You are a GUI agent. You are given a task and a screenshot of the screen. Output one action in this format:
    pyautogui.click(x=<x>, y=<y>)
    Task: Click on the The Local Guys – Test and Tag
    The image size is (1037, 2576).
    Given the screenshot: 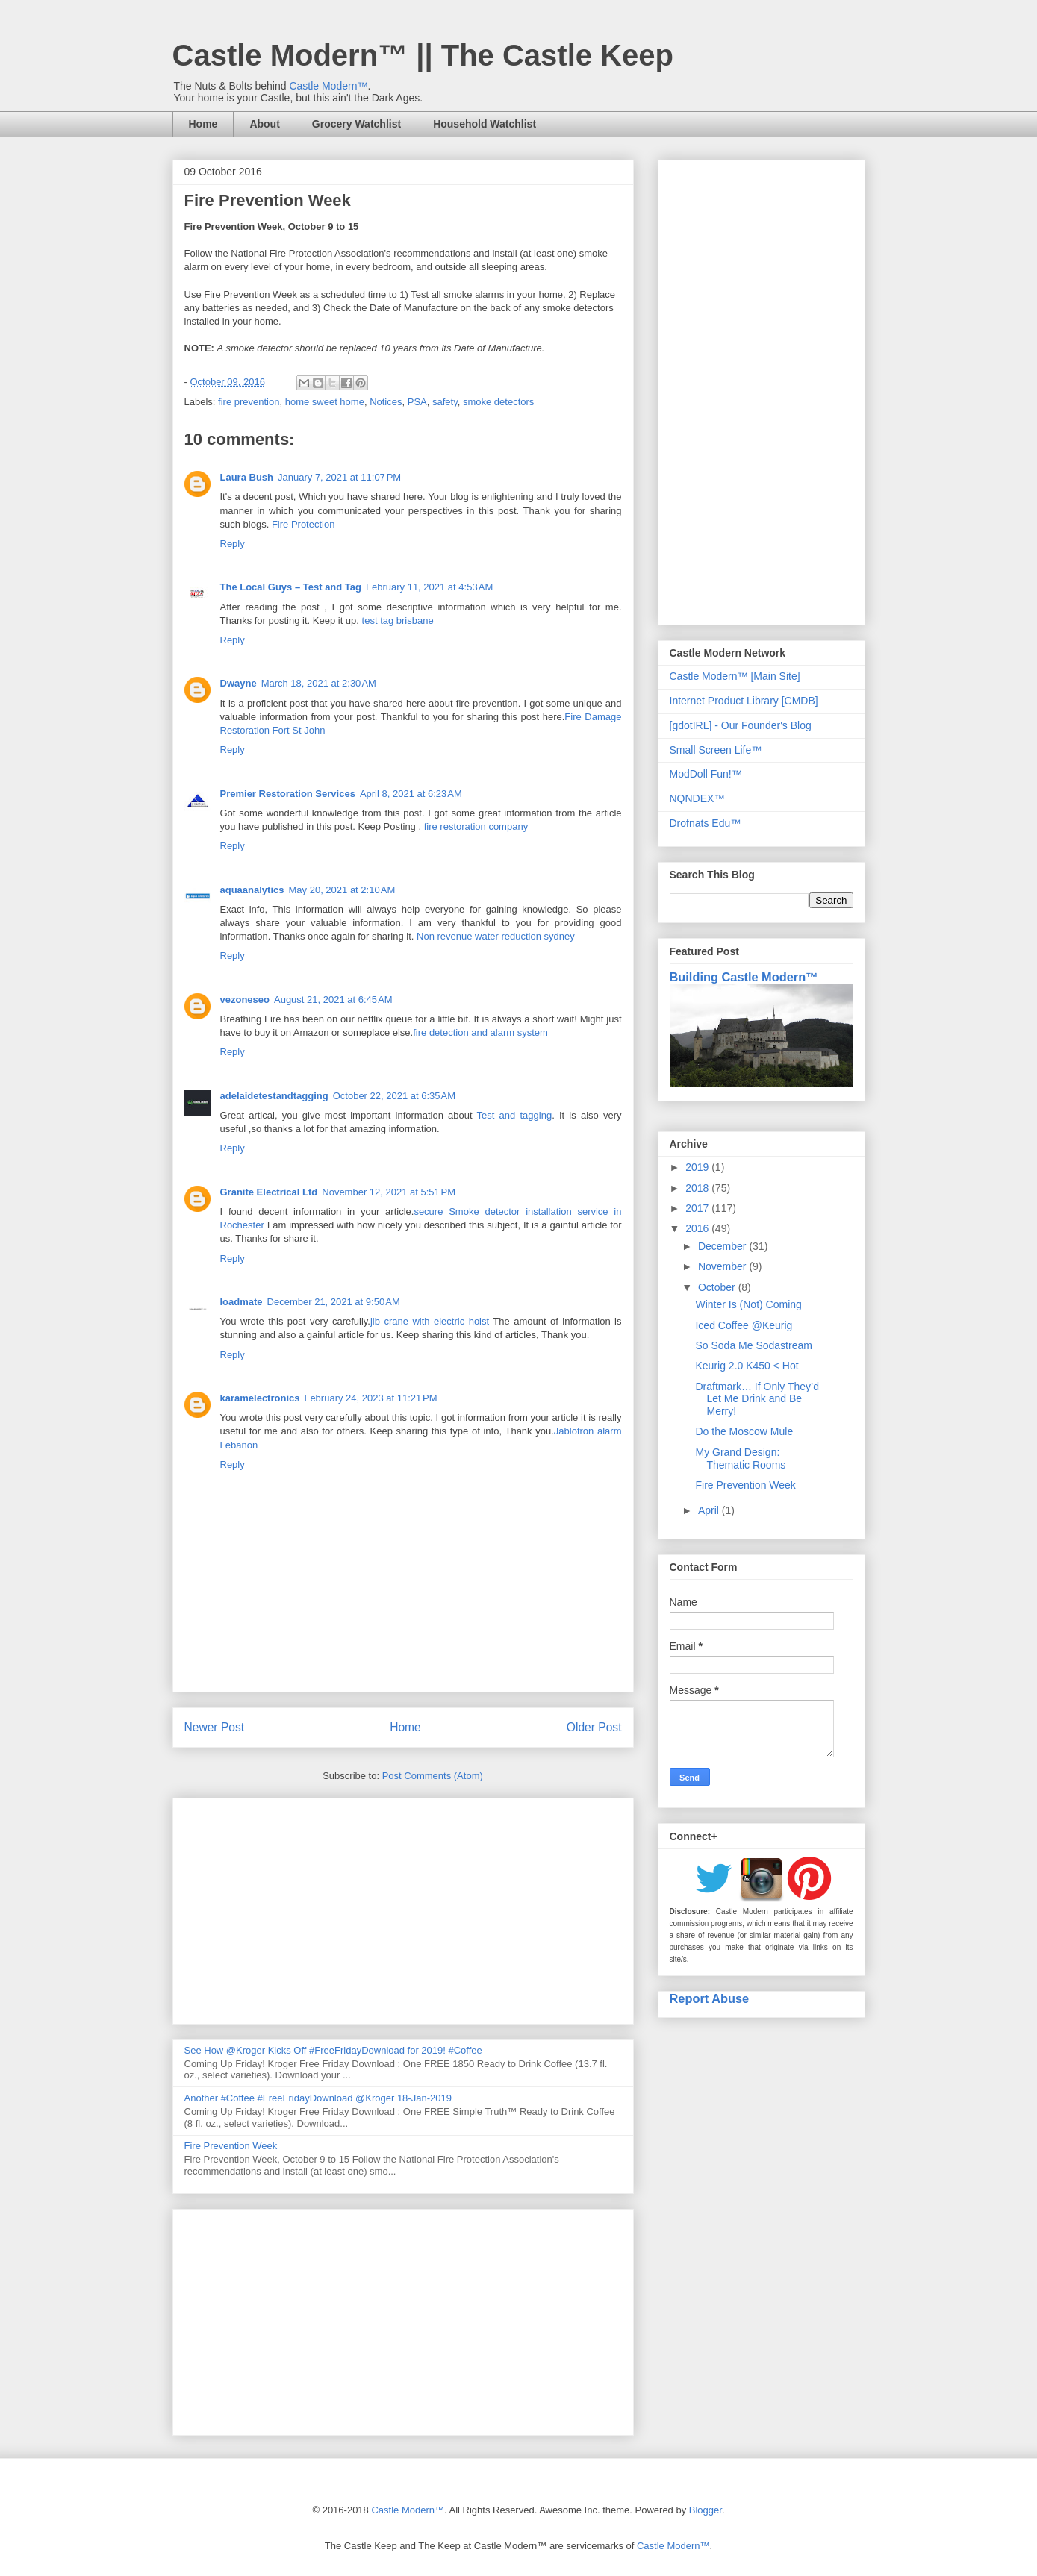 What is the action you would take?
    pyautogui.click(x=291, y=587)
    